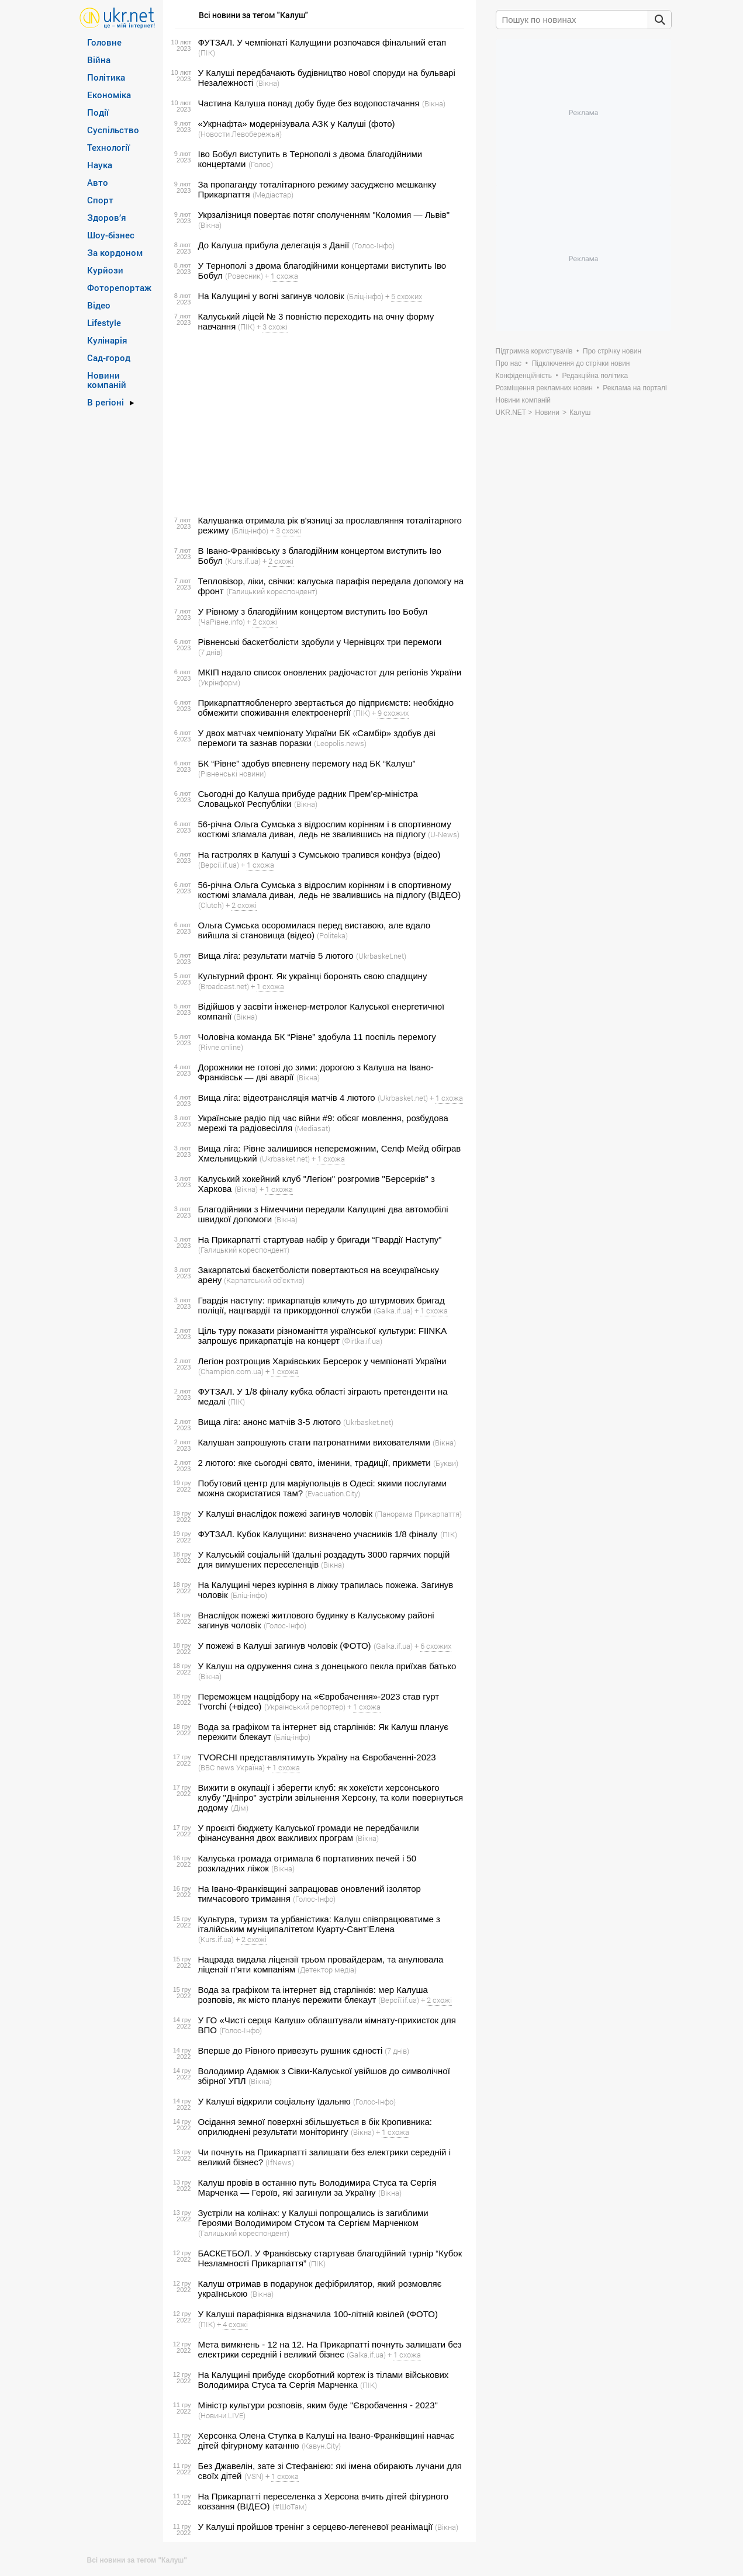  What do you see at coordinates (327, 1666) in the screenshot?
I see `У Калуш на одруження сина з донецького пекла приїхав батько` at bounding box center [327, 1666].